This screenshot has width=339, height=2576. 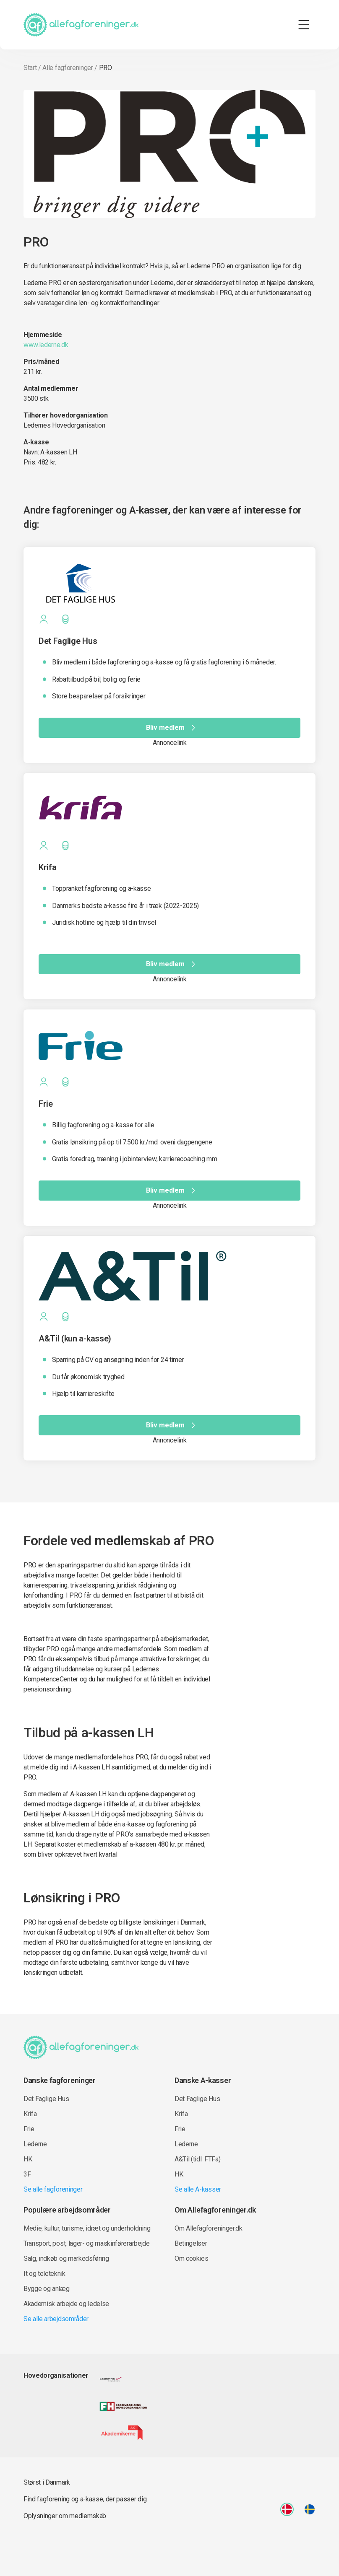 I want to click on Om cookies, so click(x=192, y=2258).